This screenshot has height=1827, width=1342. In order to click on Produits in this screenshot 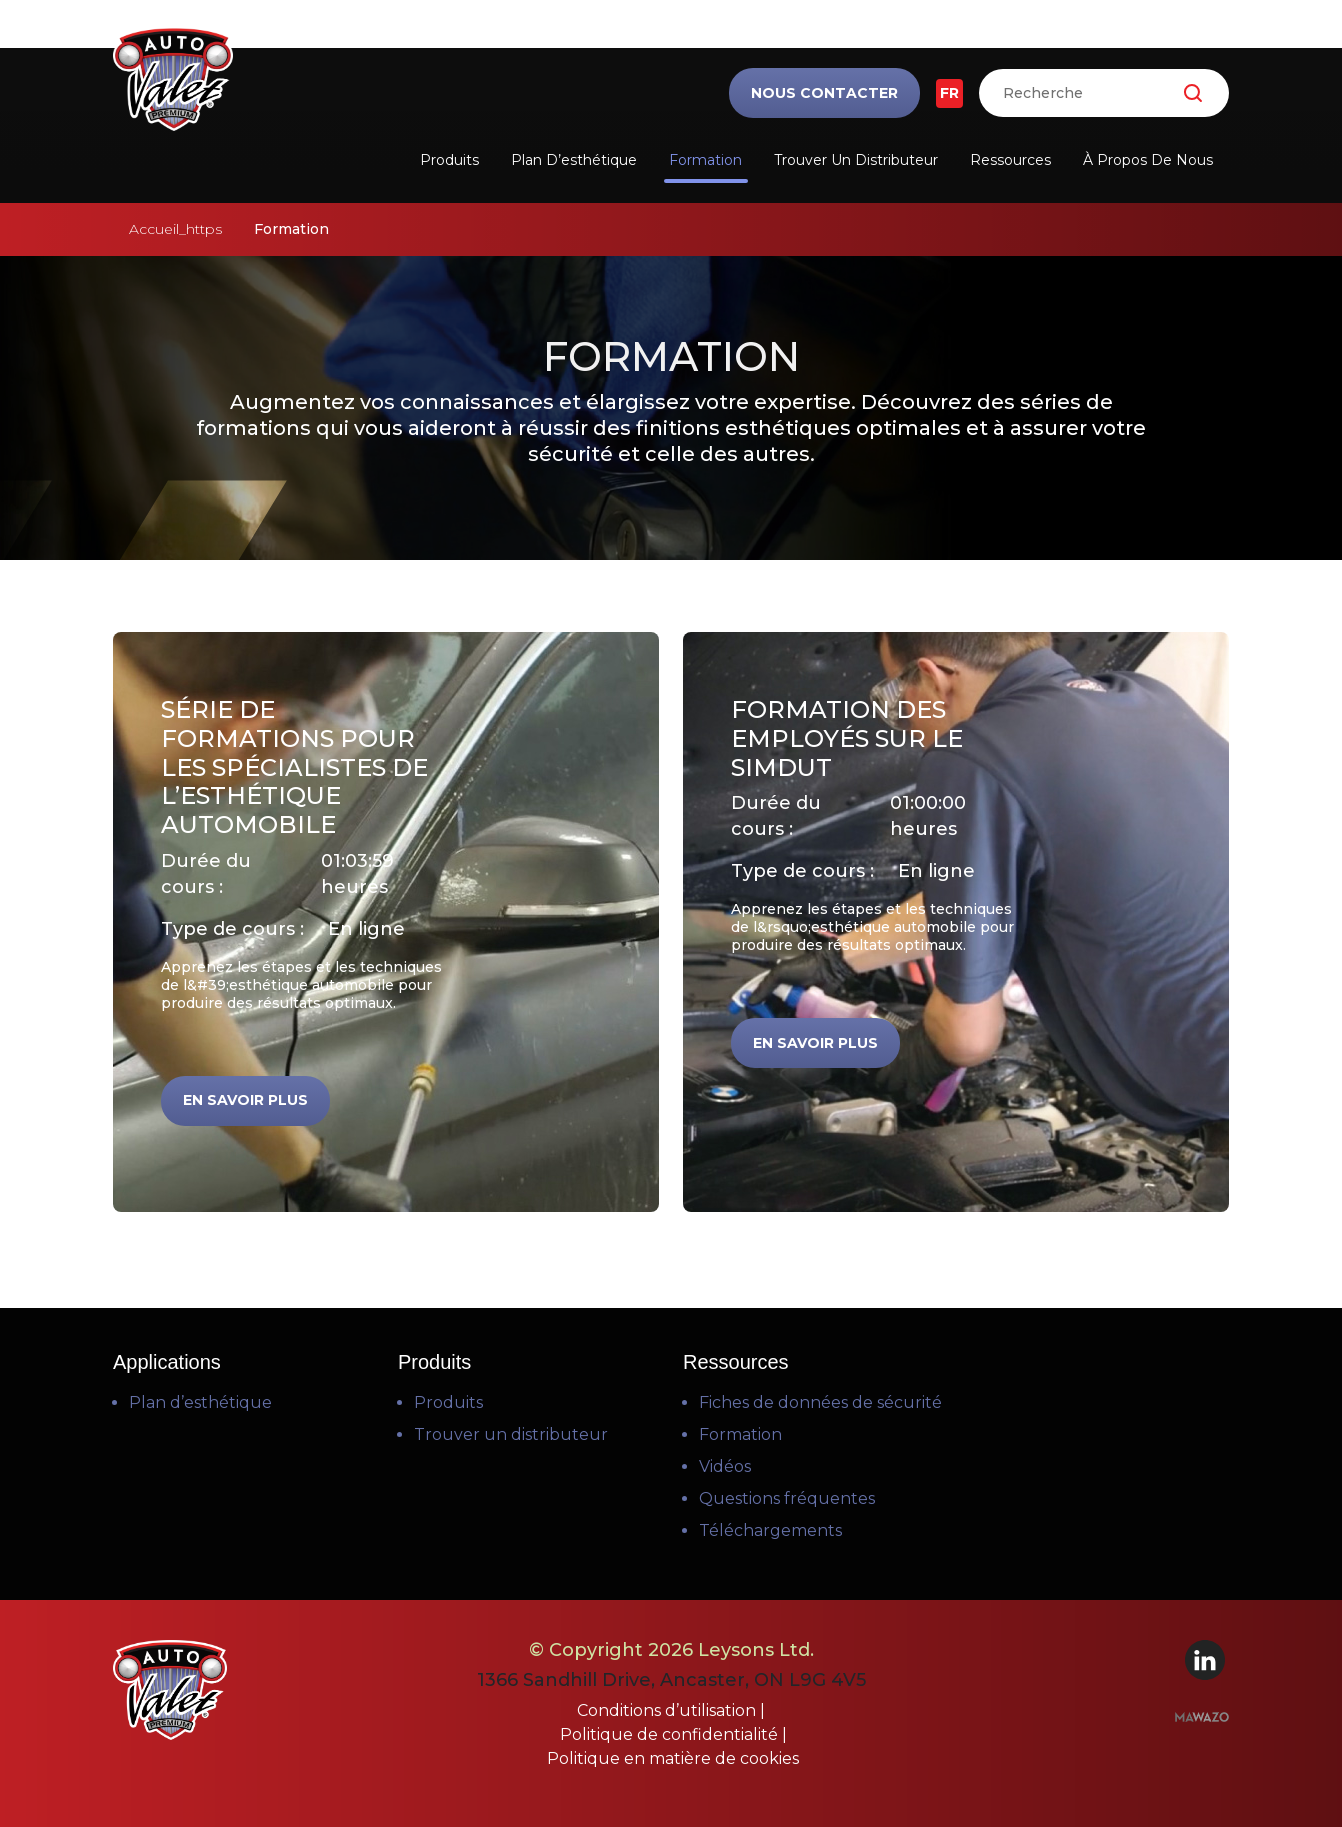, I will do `click(449, 160)`.